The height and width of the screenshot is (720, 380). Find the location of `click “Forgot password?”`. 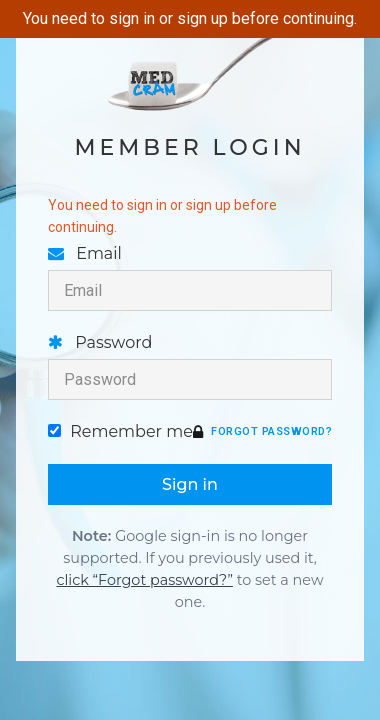

click “Forgot password?” is located at coordinates (144, 580).